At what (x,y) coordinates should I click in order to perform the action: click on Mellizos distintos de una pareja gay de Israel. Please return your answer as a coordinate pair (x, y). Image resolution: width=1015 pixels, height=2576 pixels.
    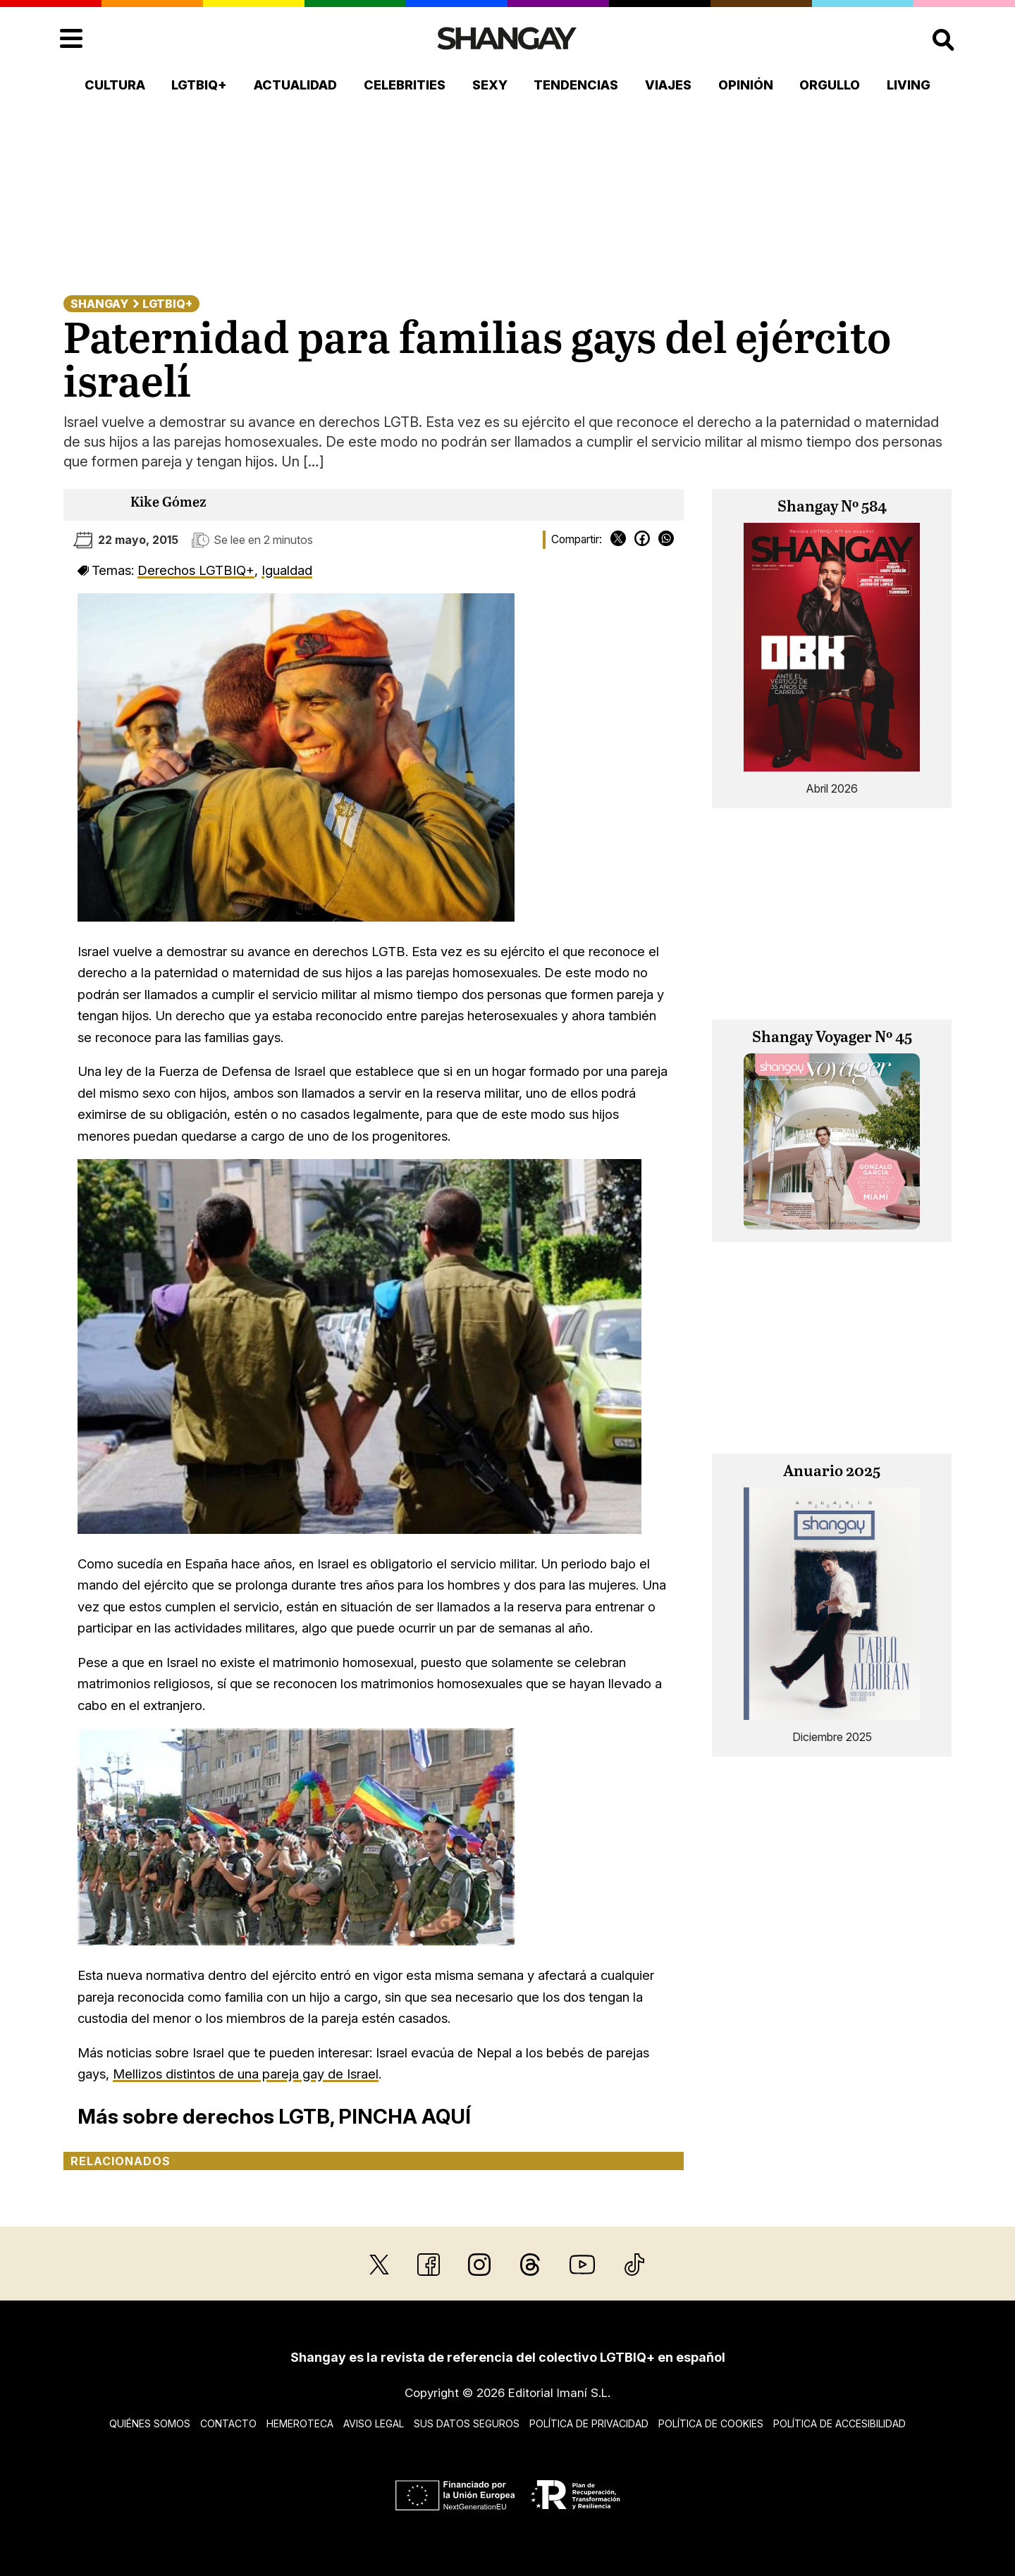
    Looking at the image, I should click on (246, 2073).